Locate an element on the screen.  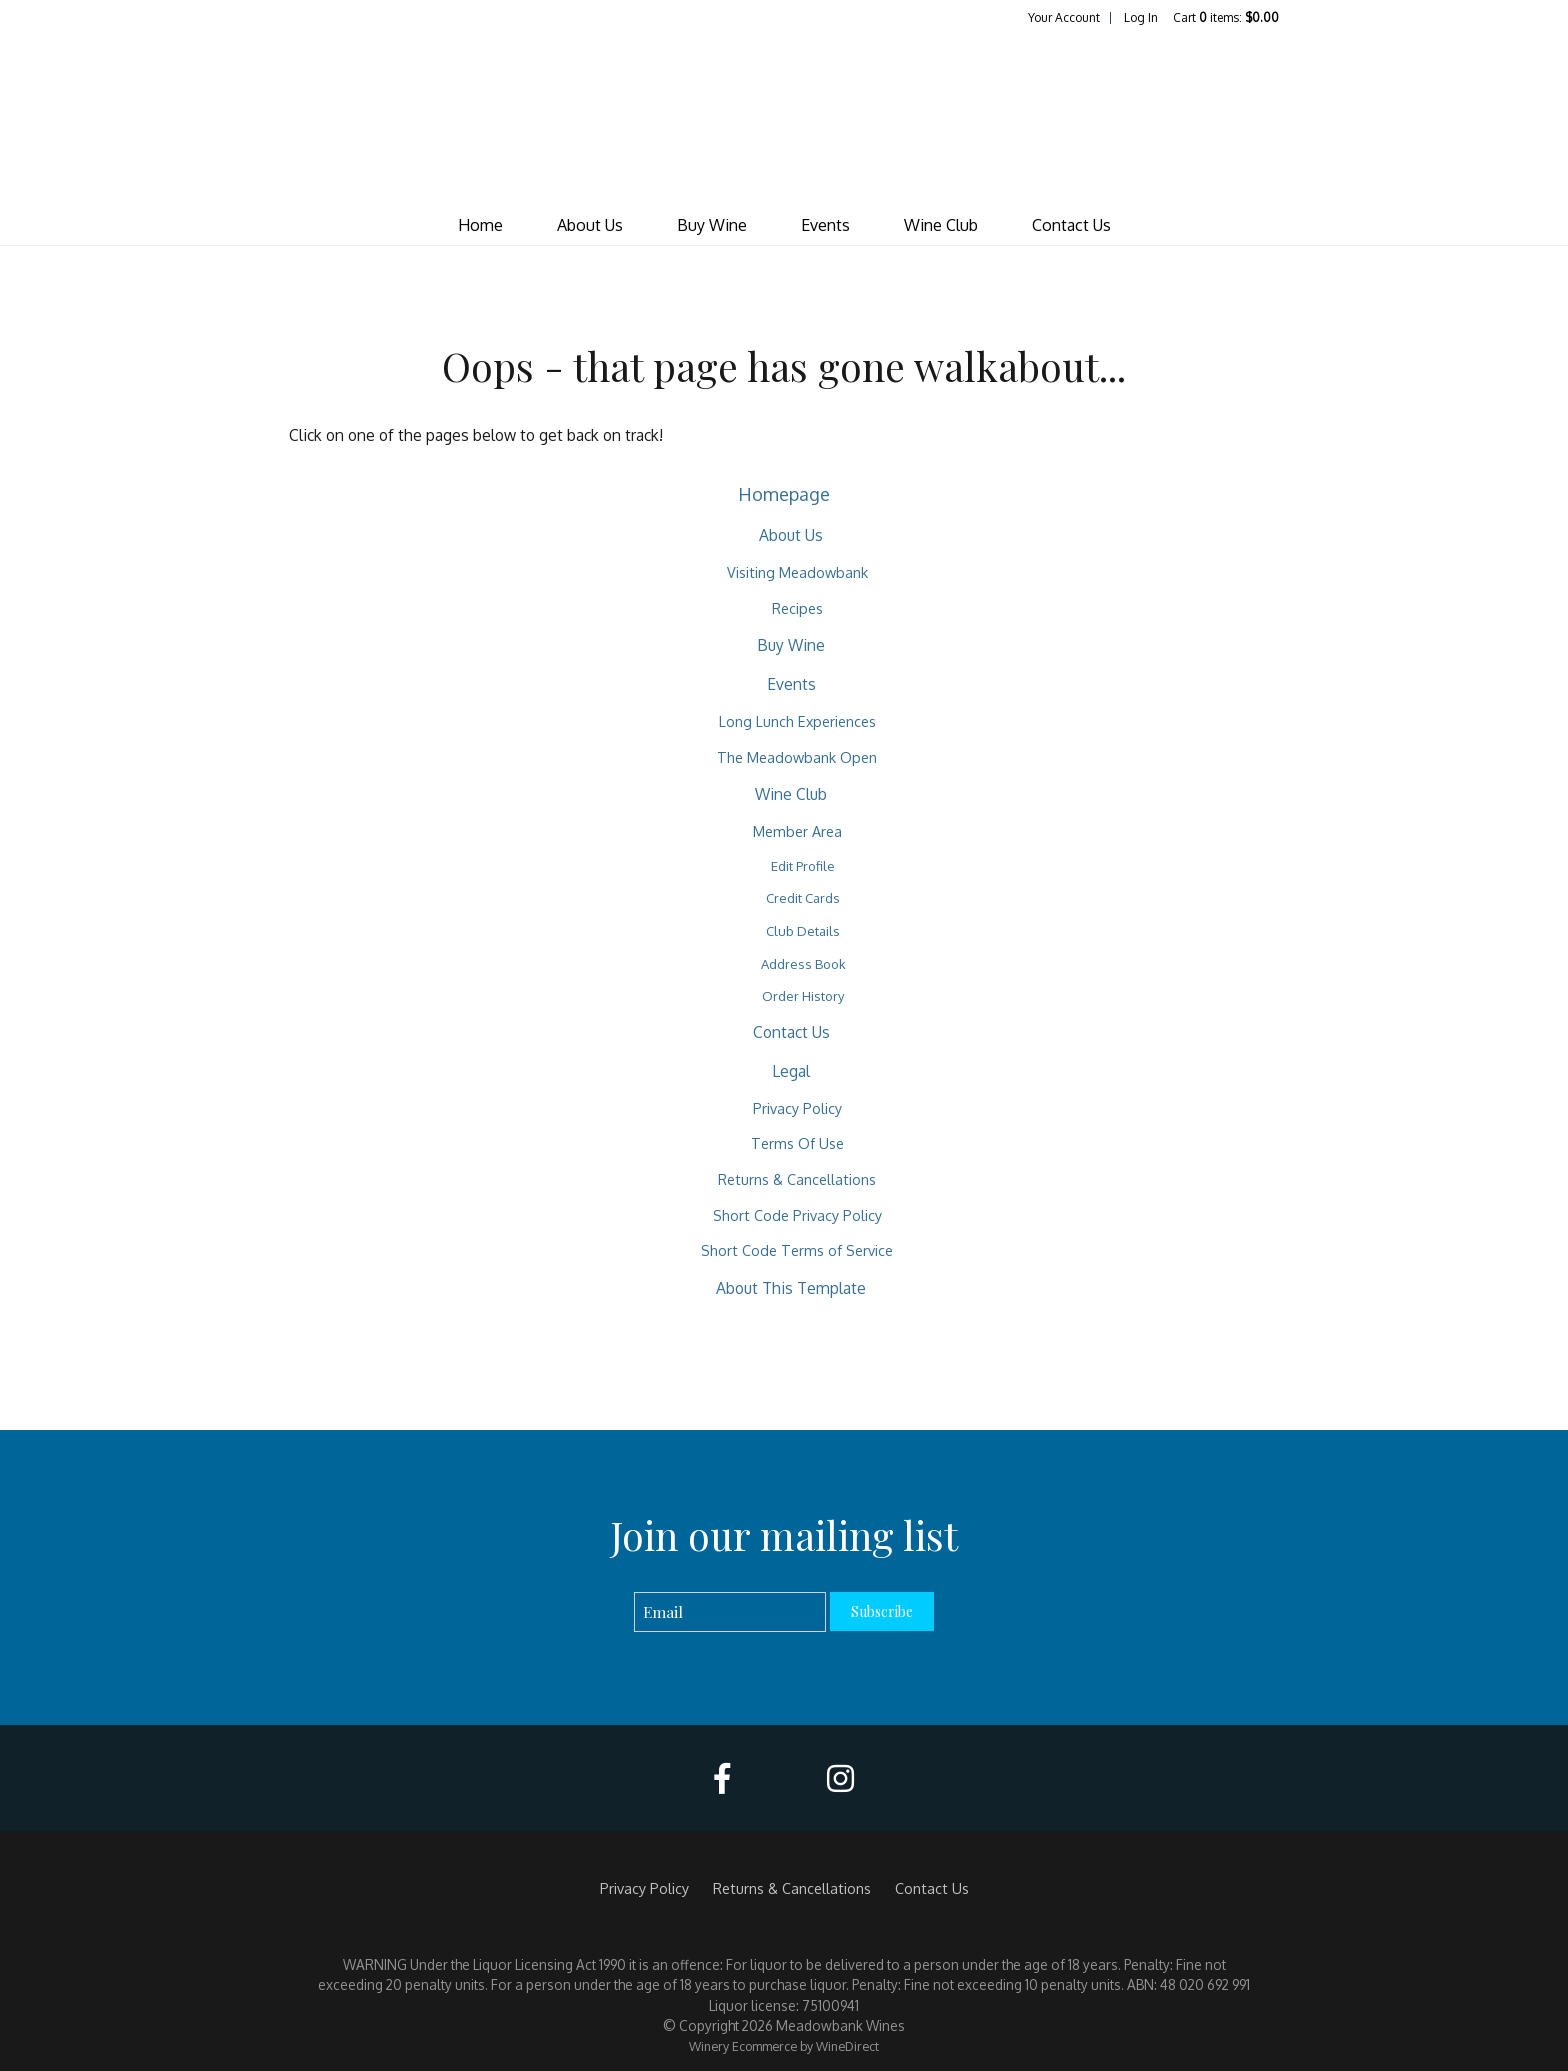
The Meadowbank Open is located at coordinates (797, 757).